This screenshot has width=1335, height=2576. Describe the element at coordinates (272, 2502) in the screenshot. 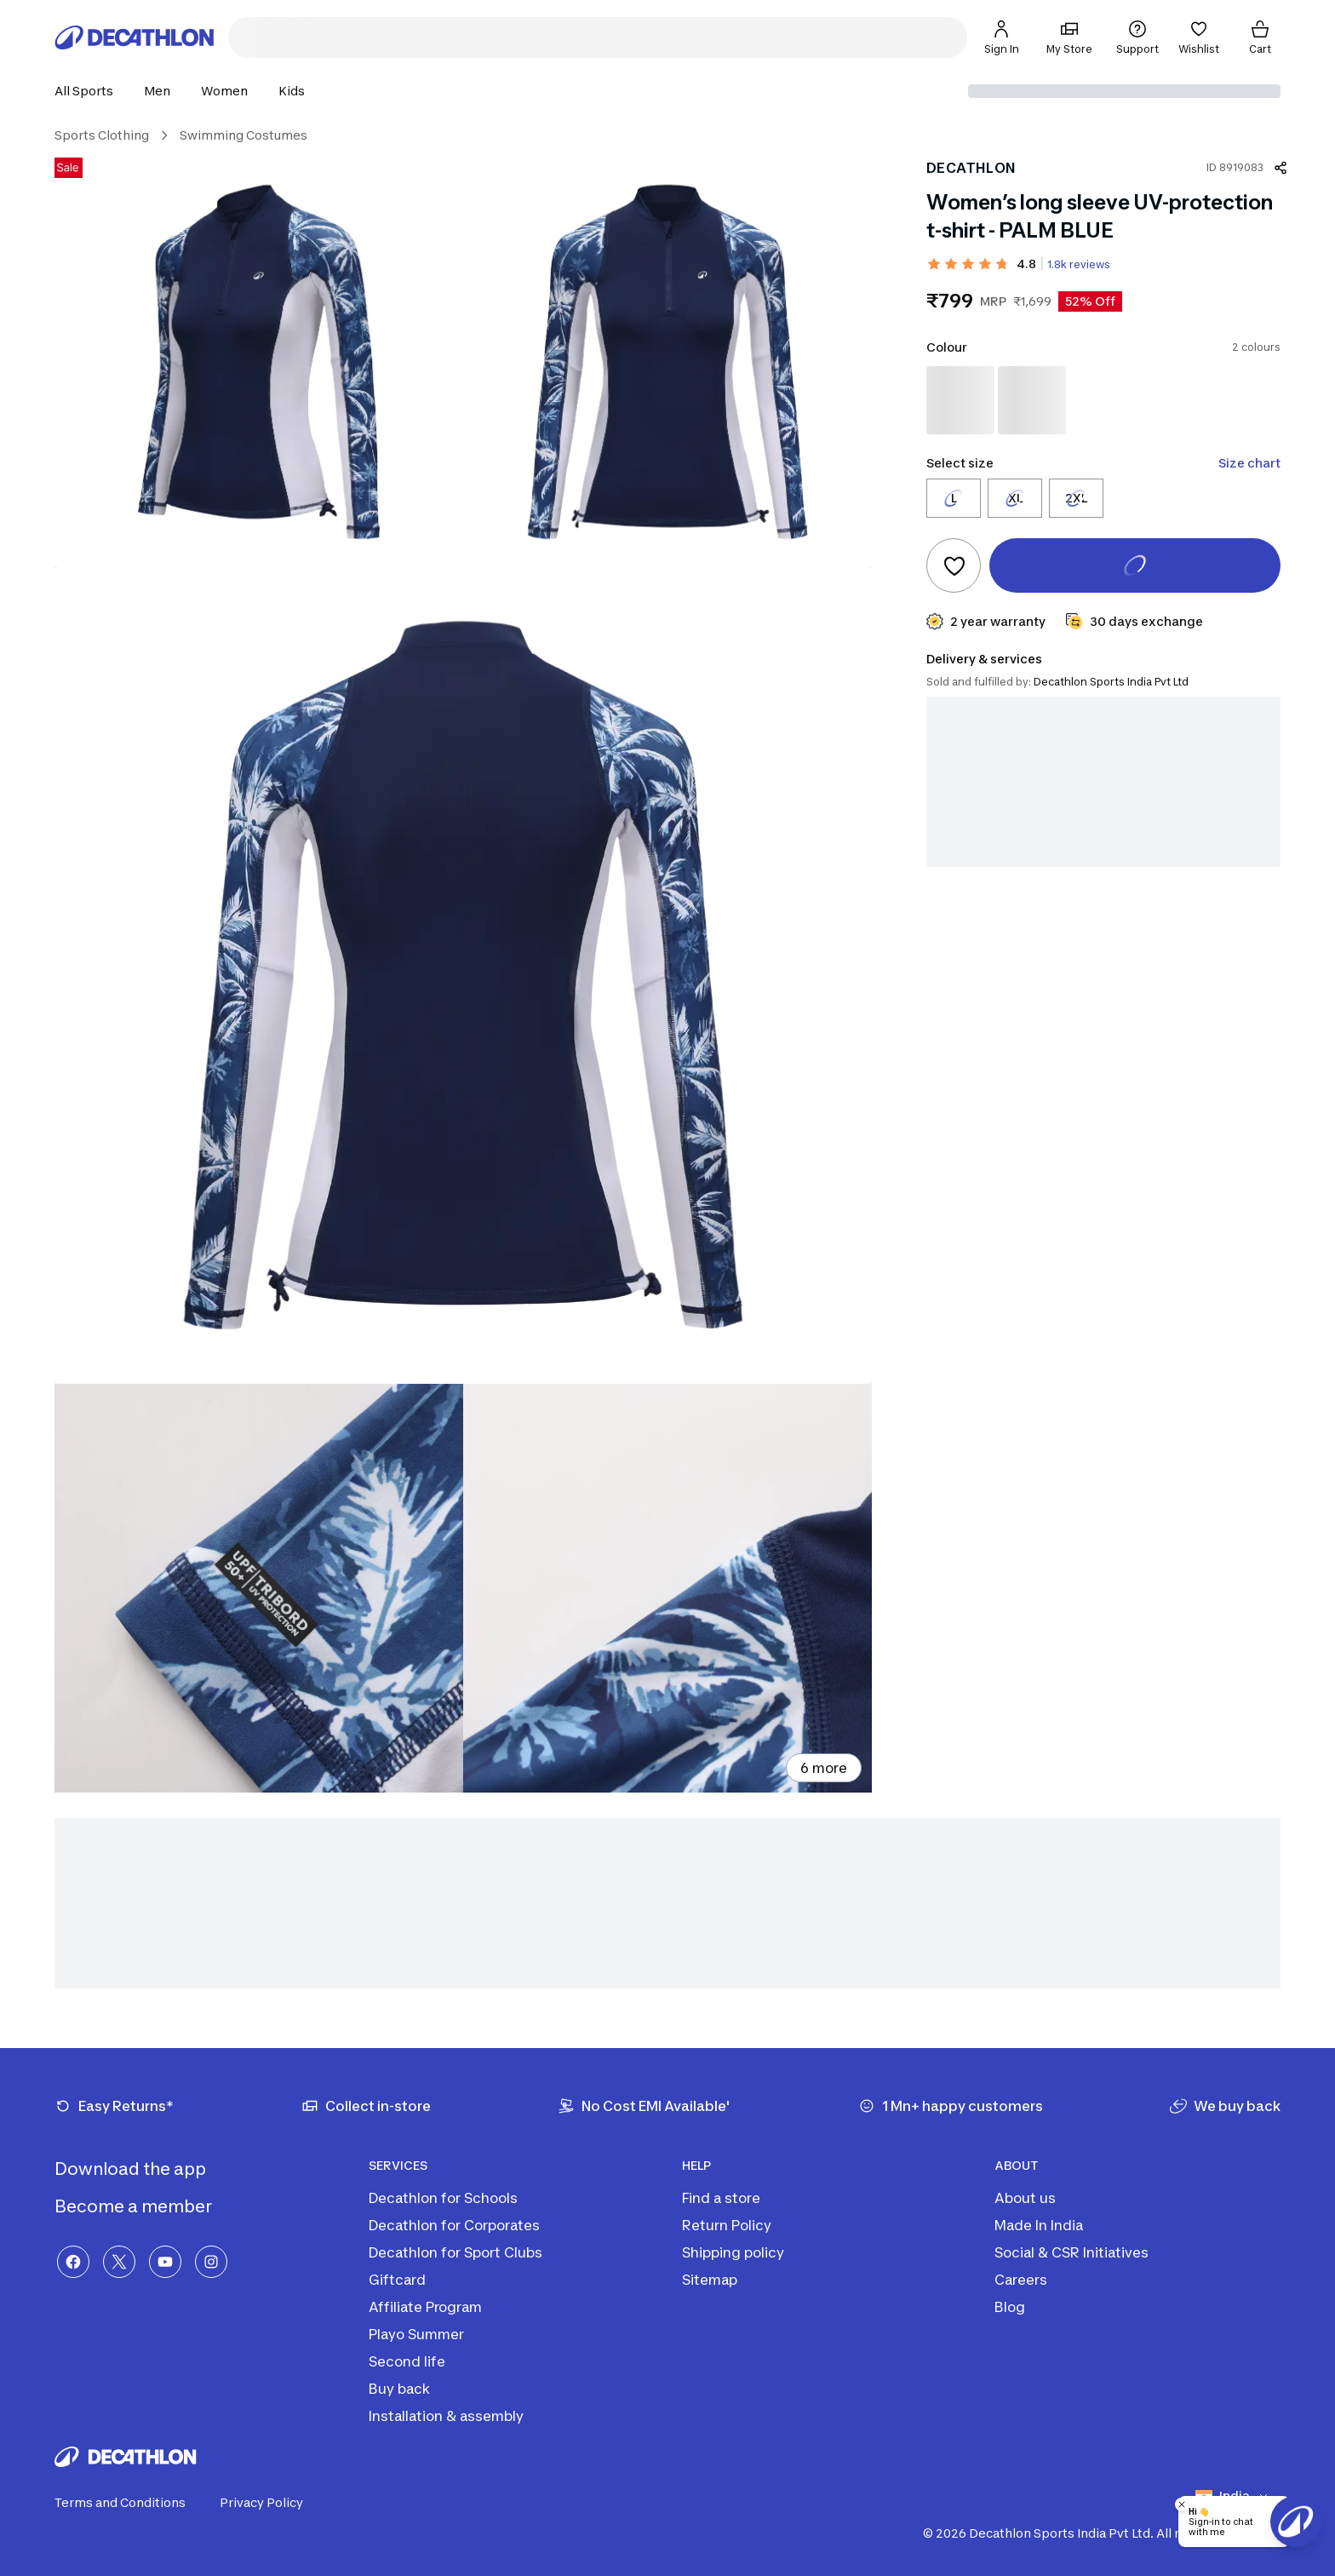

I see `Privacy Policy` at that location.